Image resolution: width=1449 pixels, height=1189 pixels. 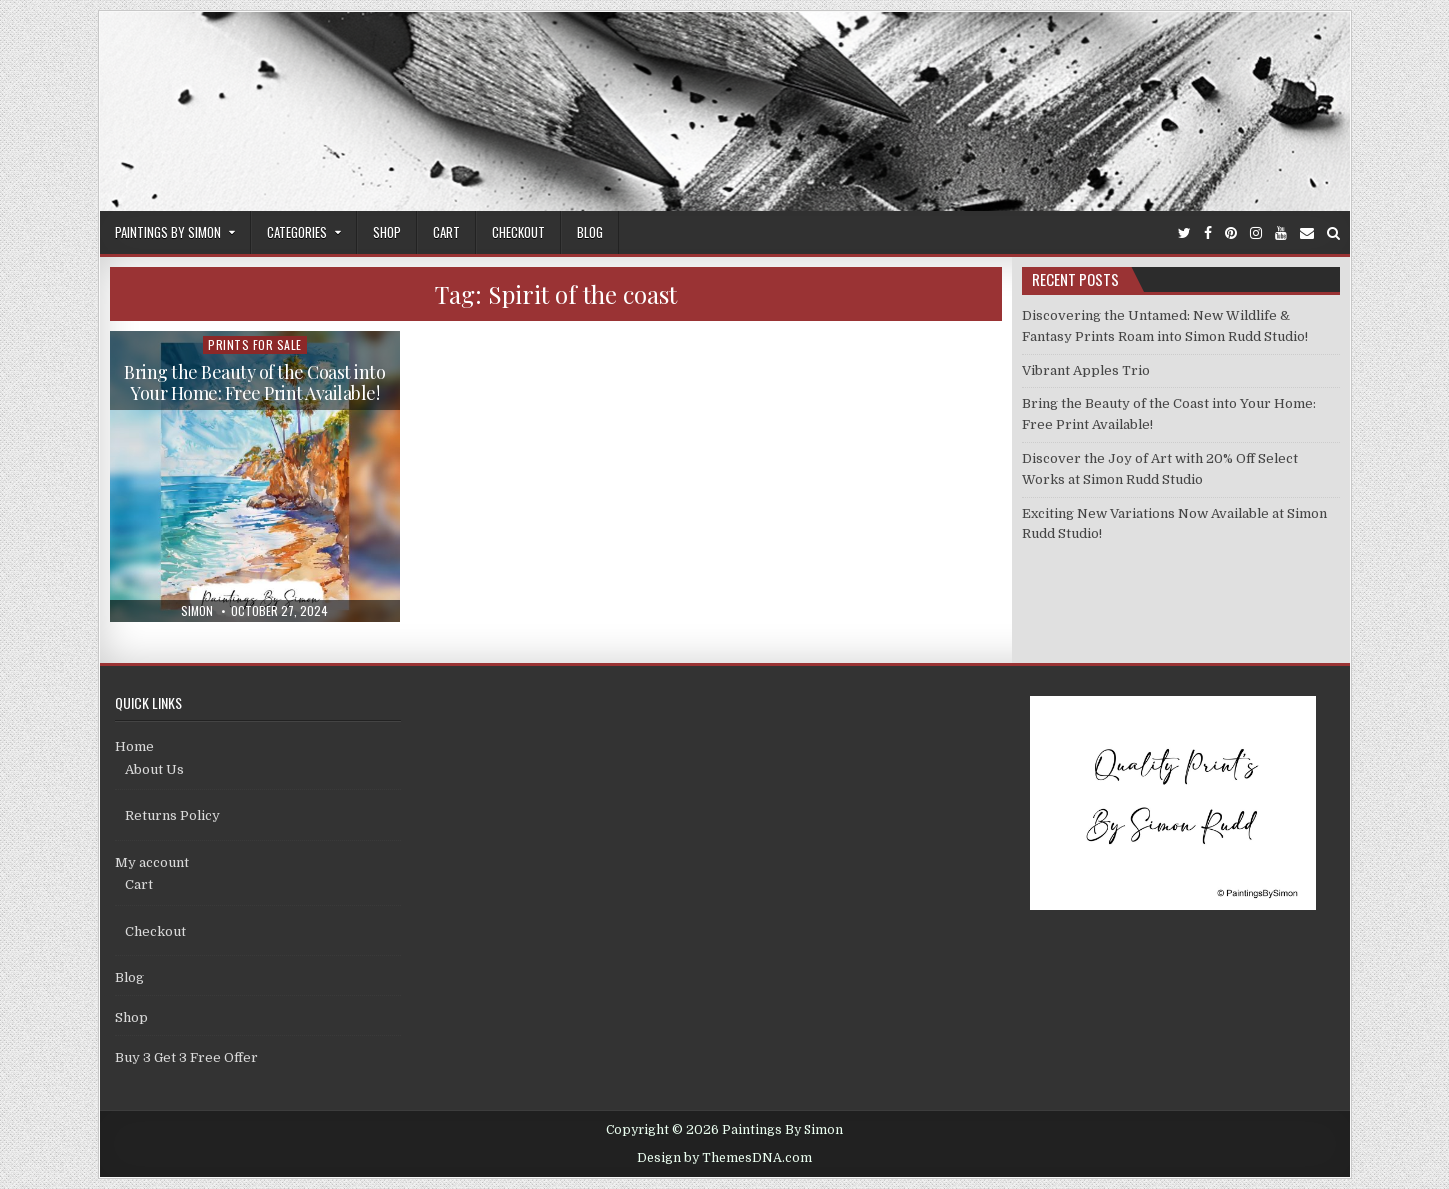 I want to click on Prints For Sale, so click(x=255, y=344).